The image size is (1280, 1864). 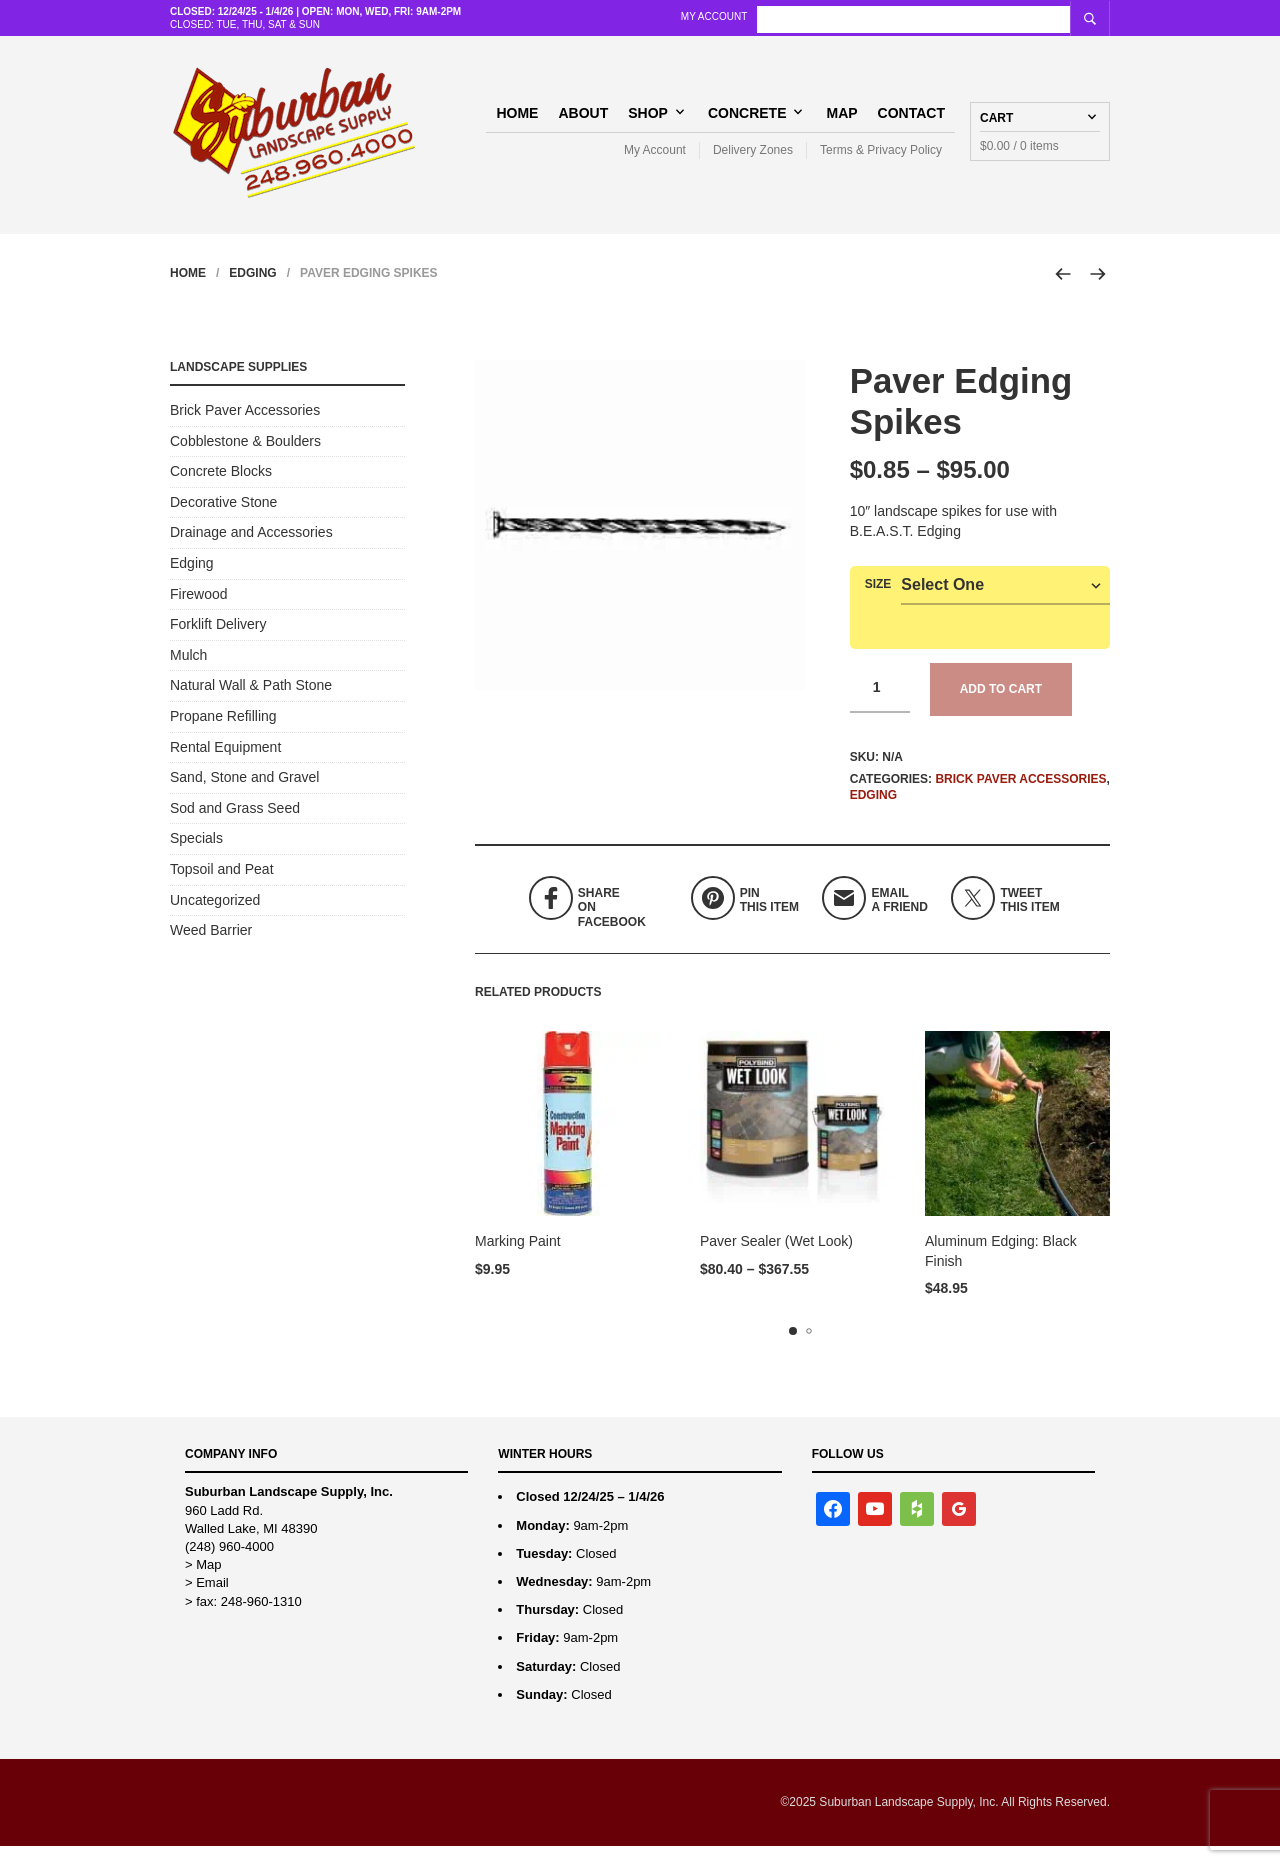 I want to click on Marking Paint, so click(x=518, y=1260).